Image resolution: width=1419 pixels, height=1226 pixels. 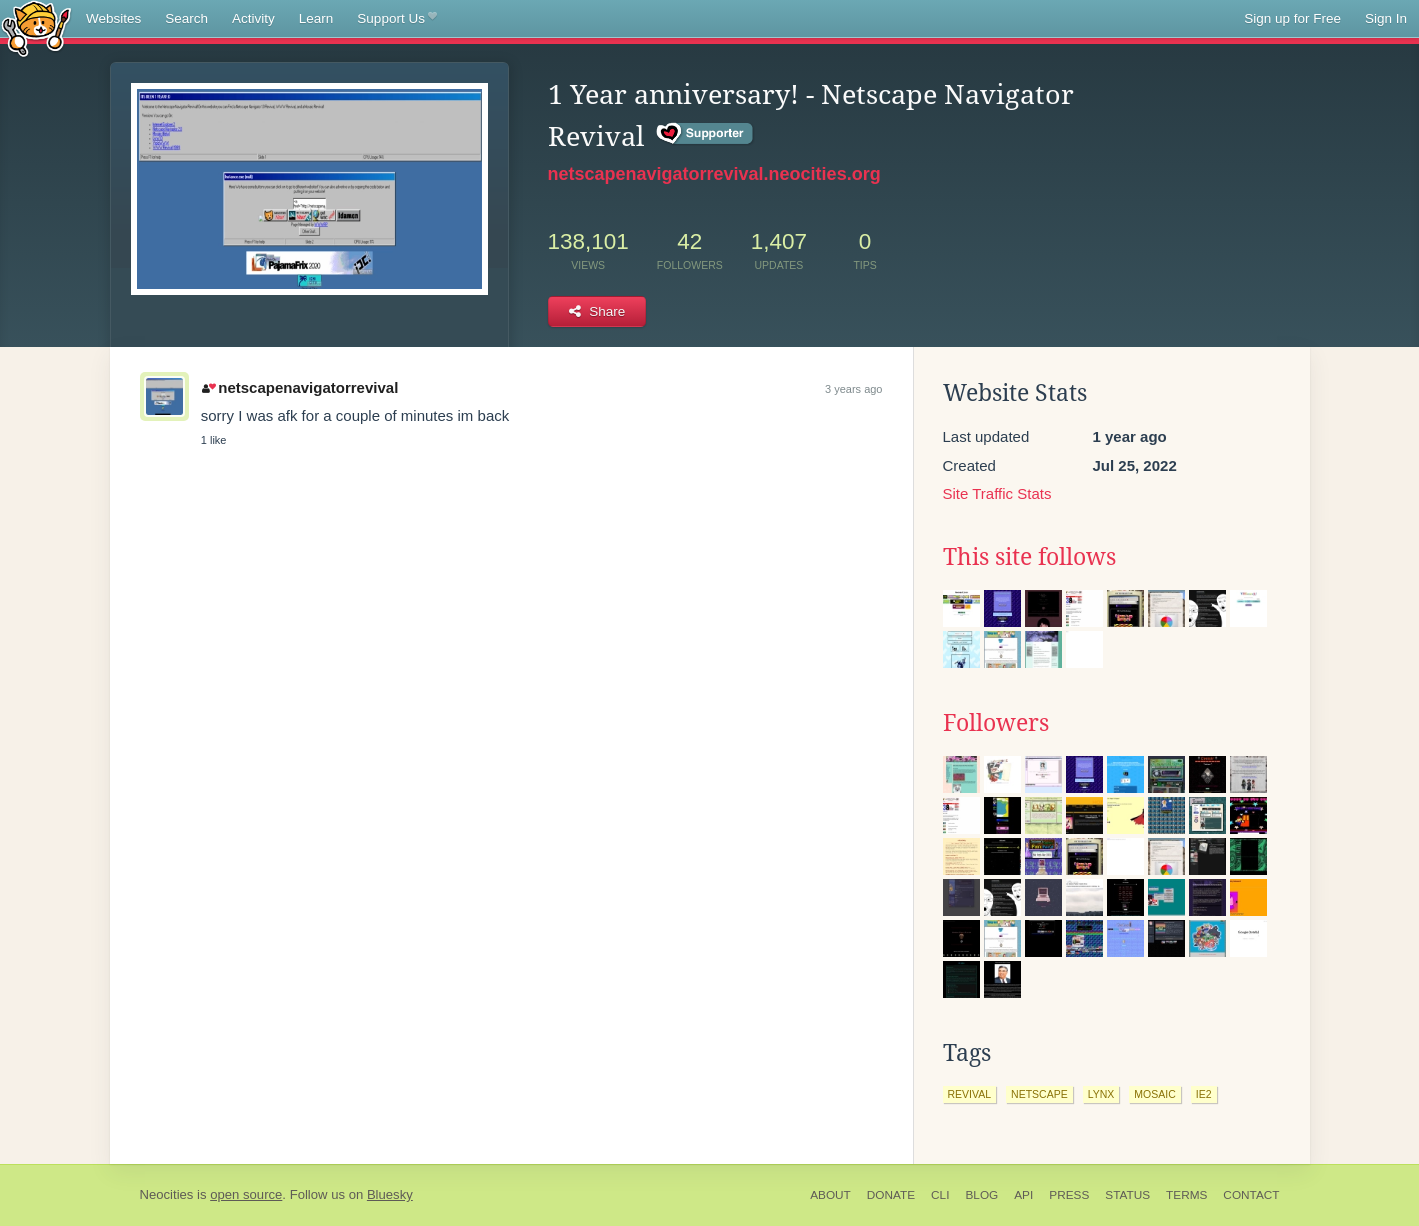 What do you see at coordinates (830, 1195) in the screenshot?
I see `About` at bounding box center [830, 1195].